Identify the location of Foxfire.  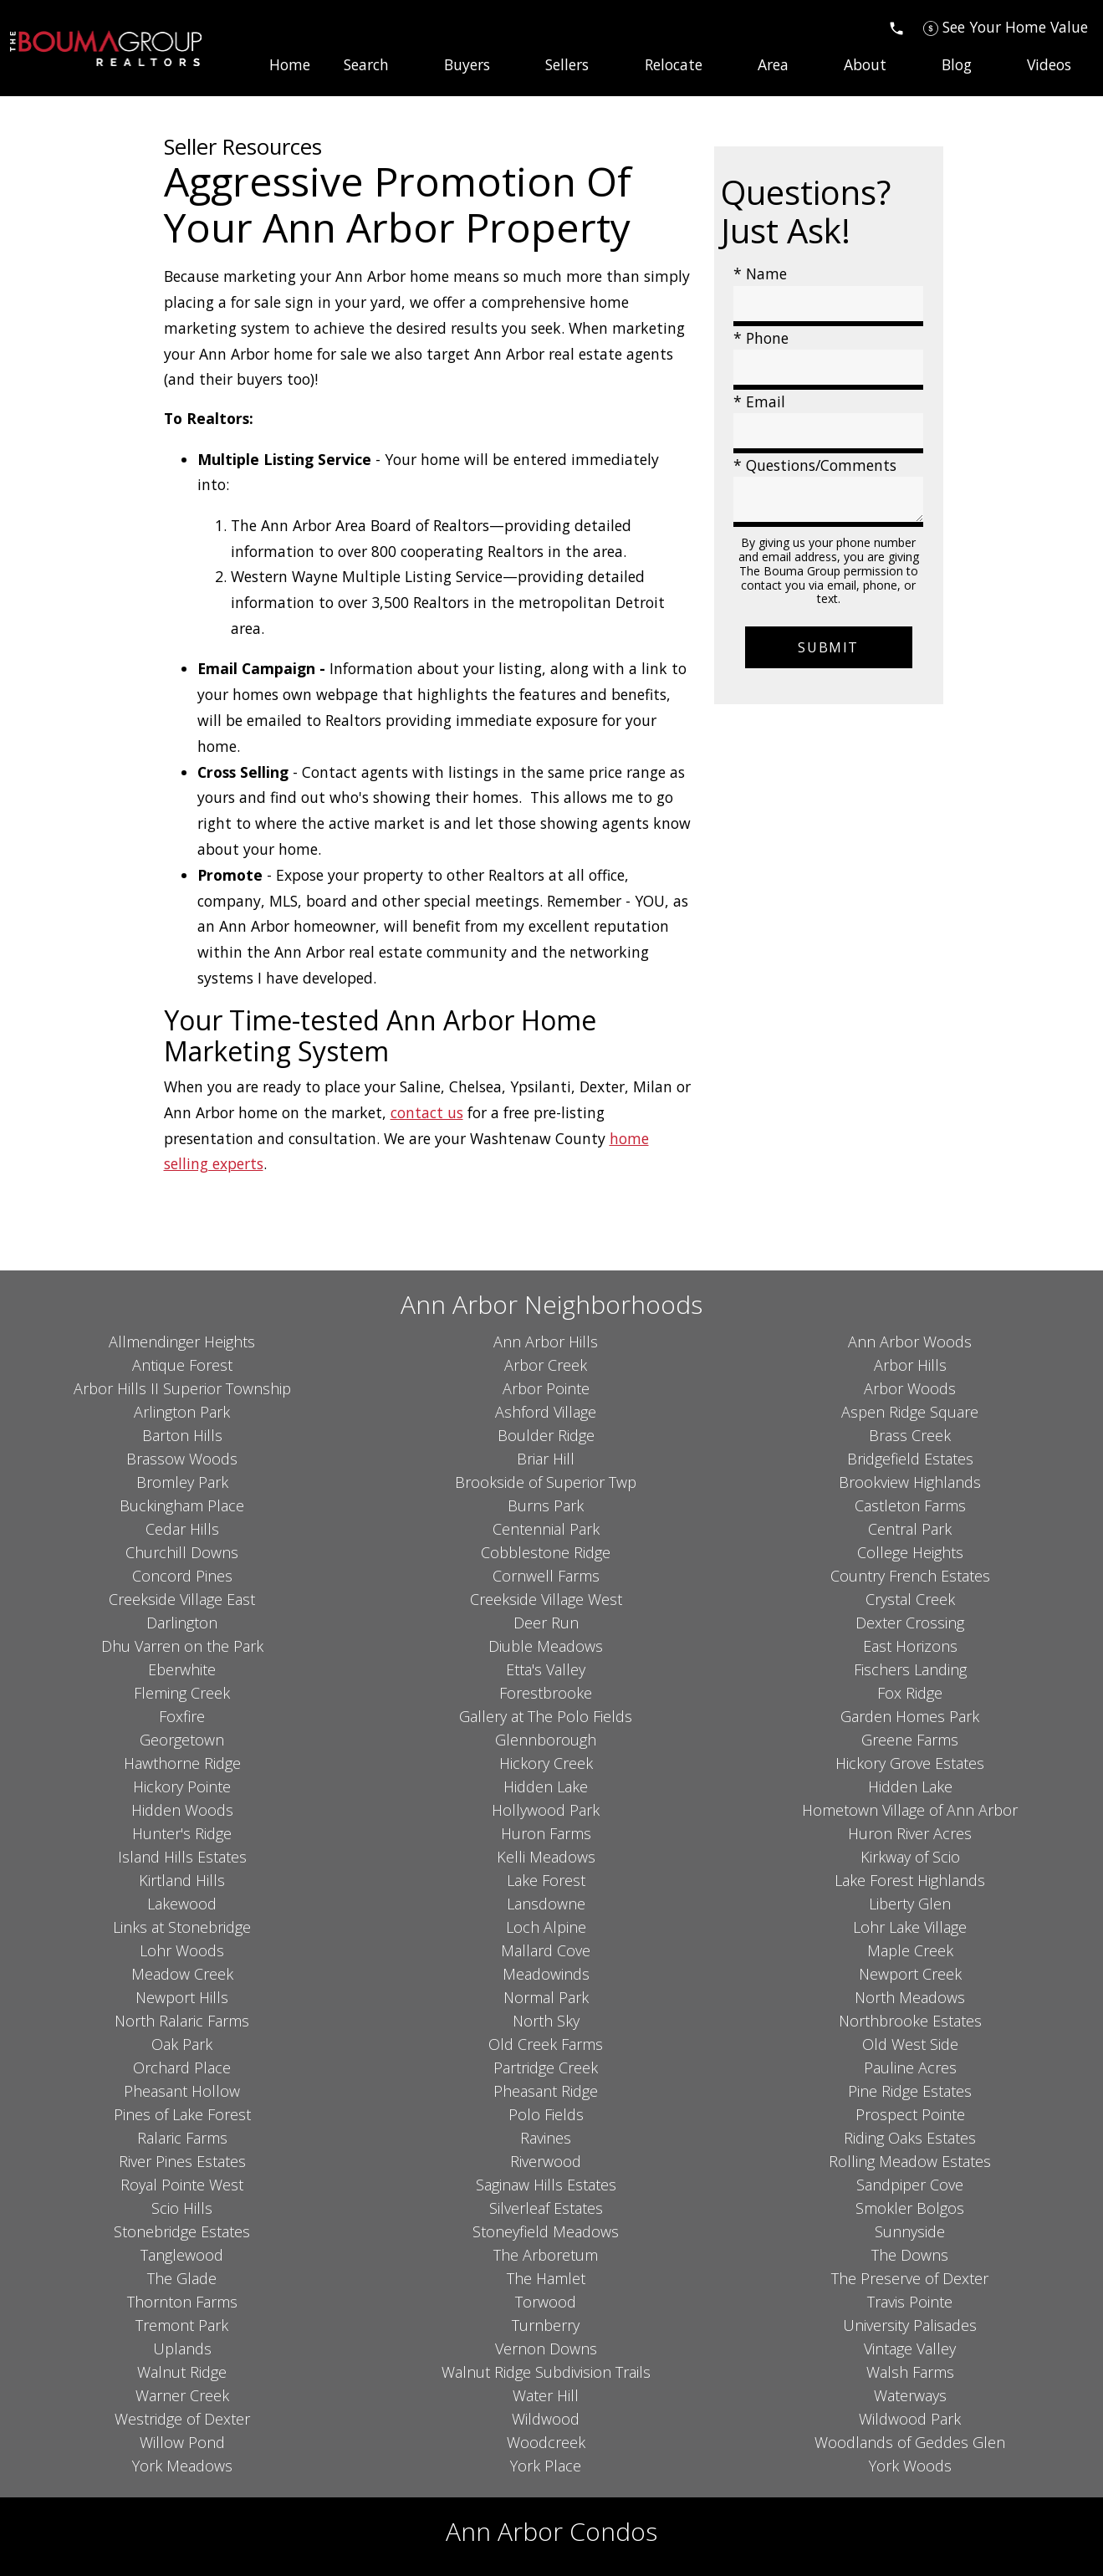
(182, 1716).